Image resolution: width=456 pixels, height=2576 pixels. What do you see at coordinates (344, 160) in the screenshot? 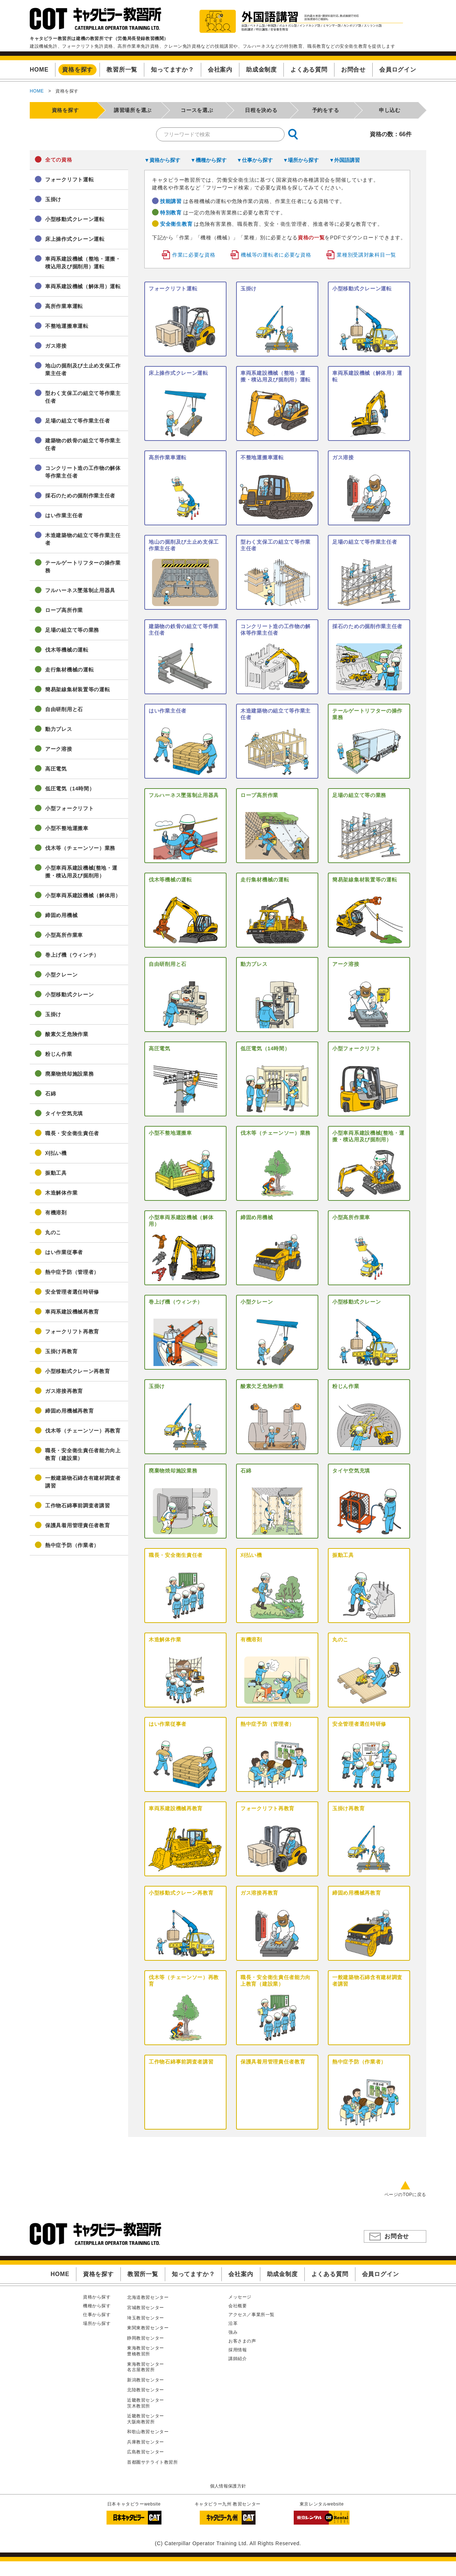
I see `▼外国語講習` at bounding box center [344, 160].